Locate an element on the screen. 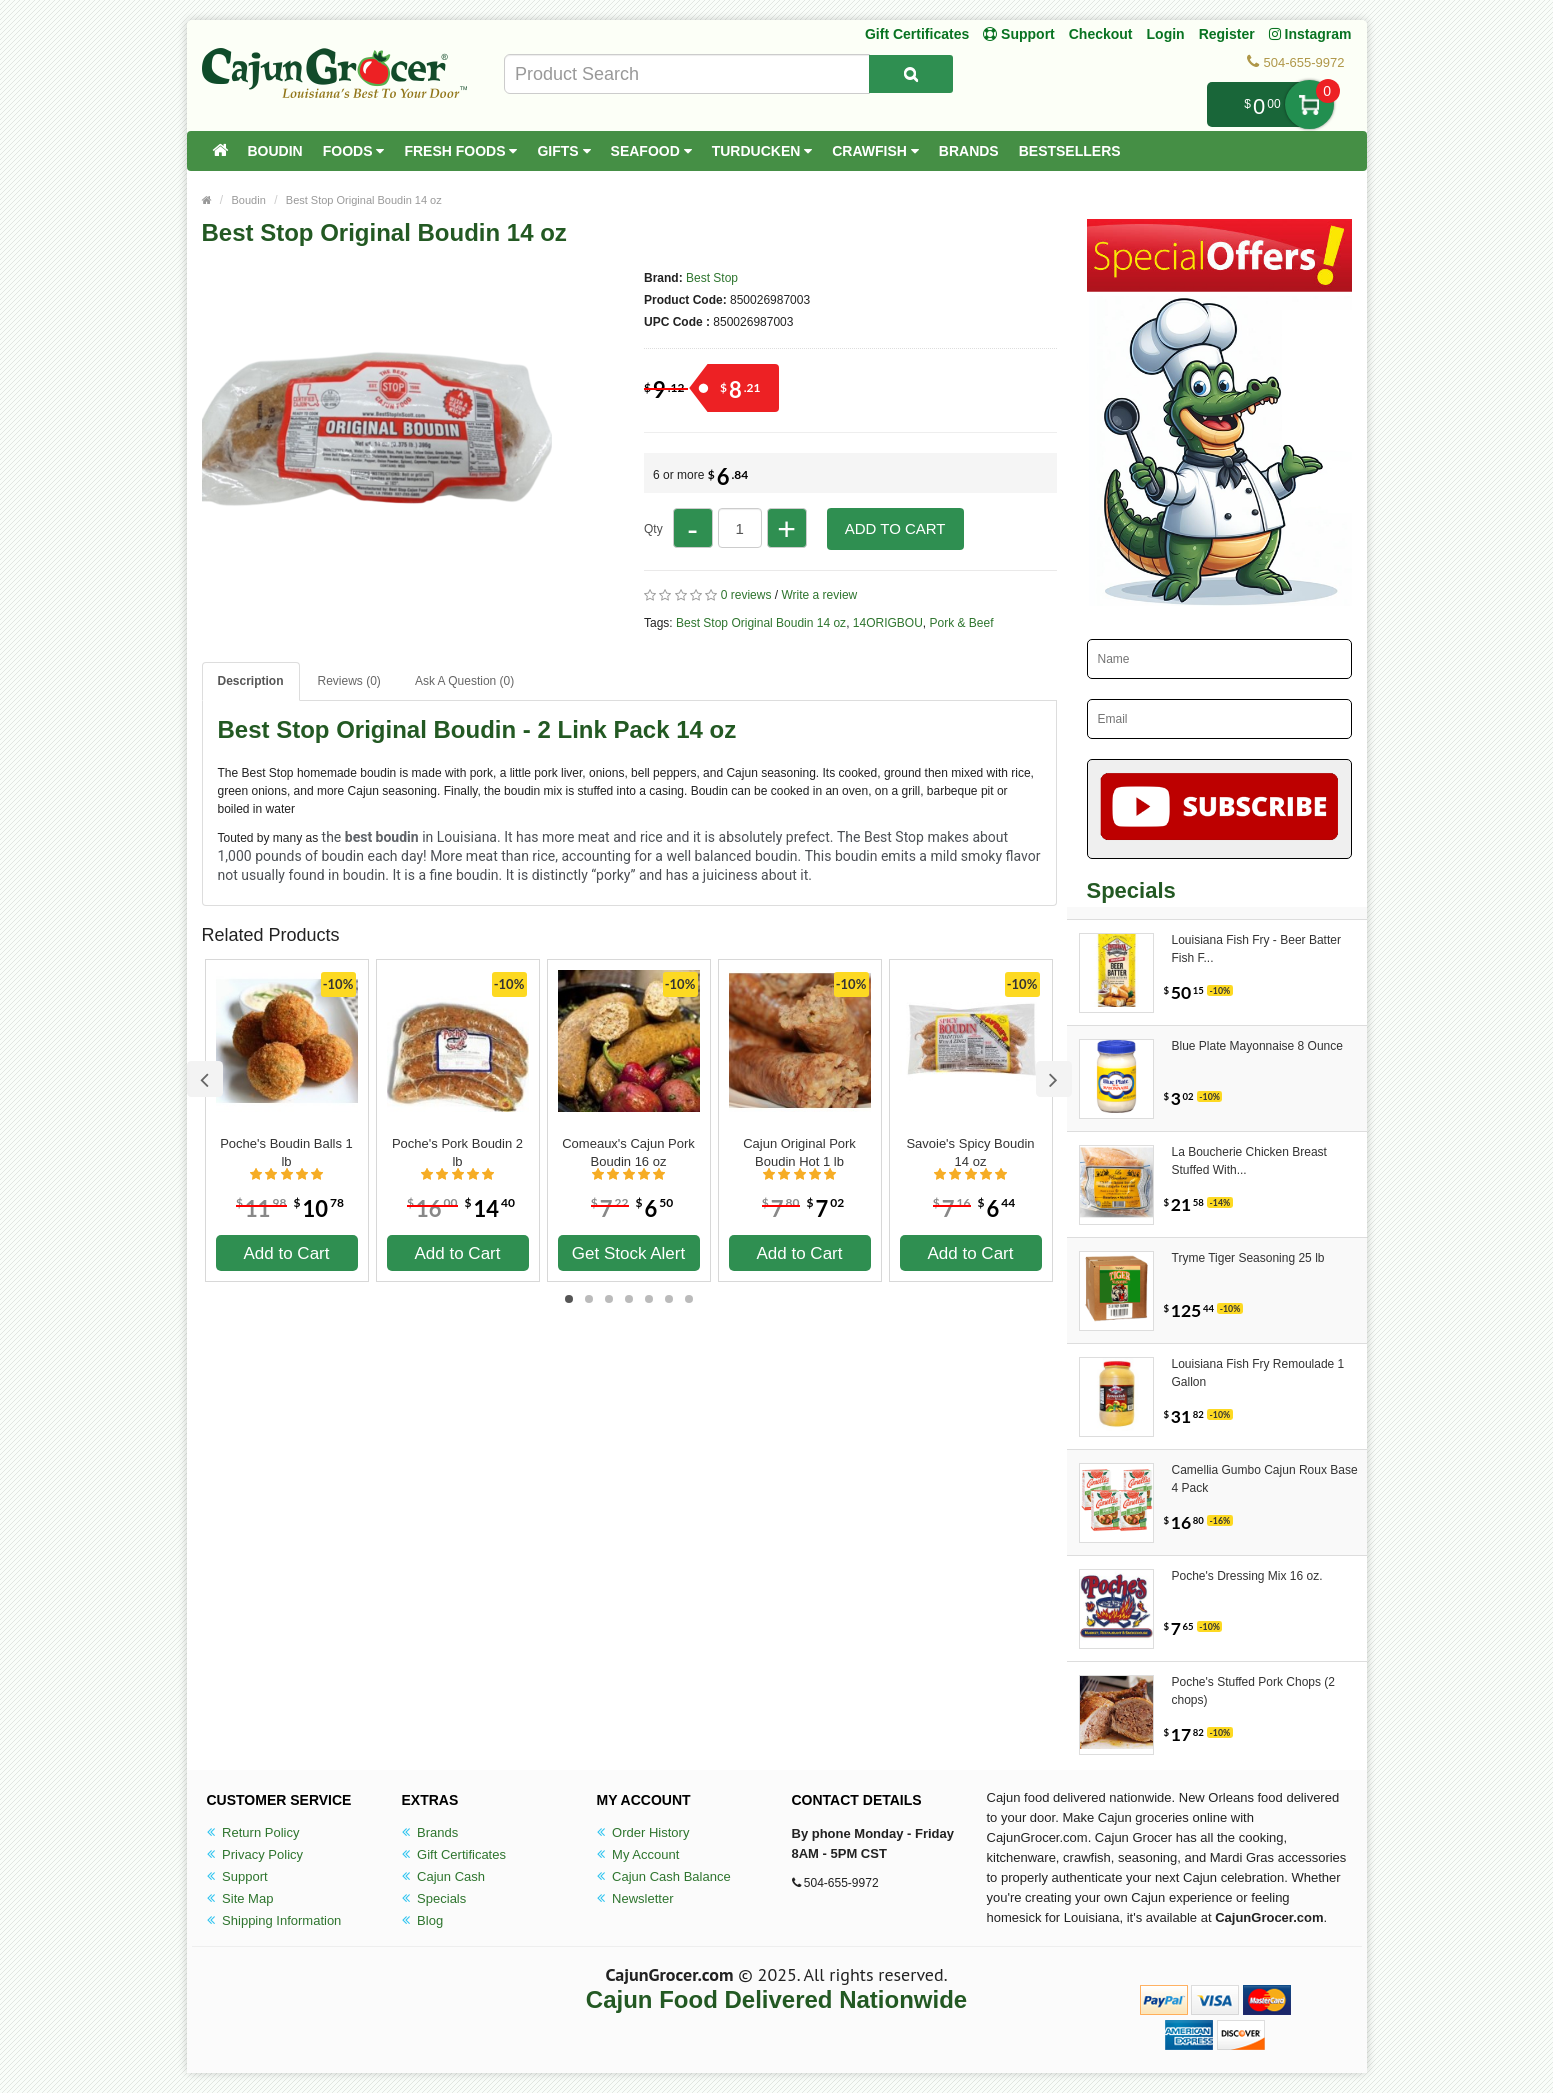  Pork & Beef is located at coordinates (962, 623).